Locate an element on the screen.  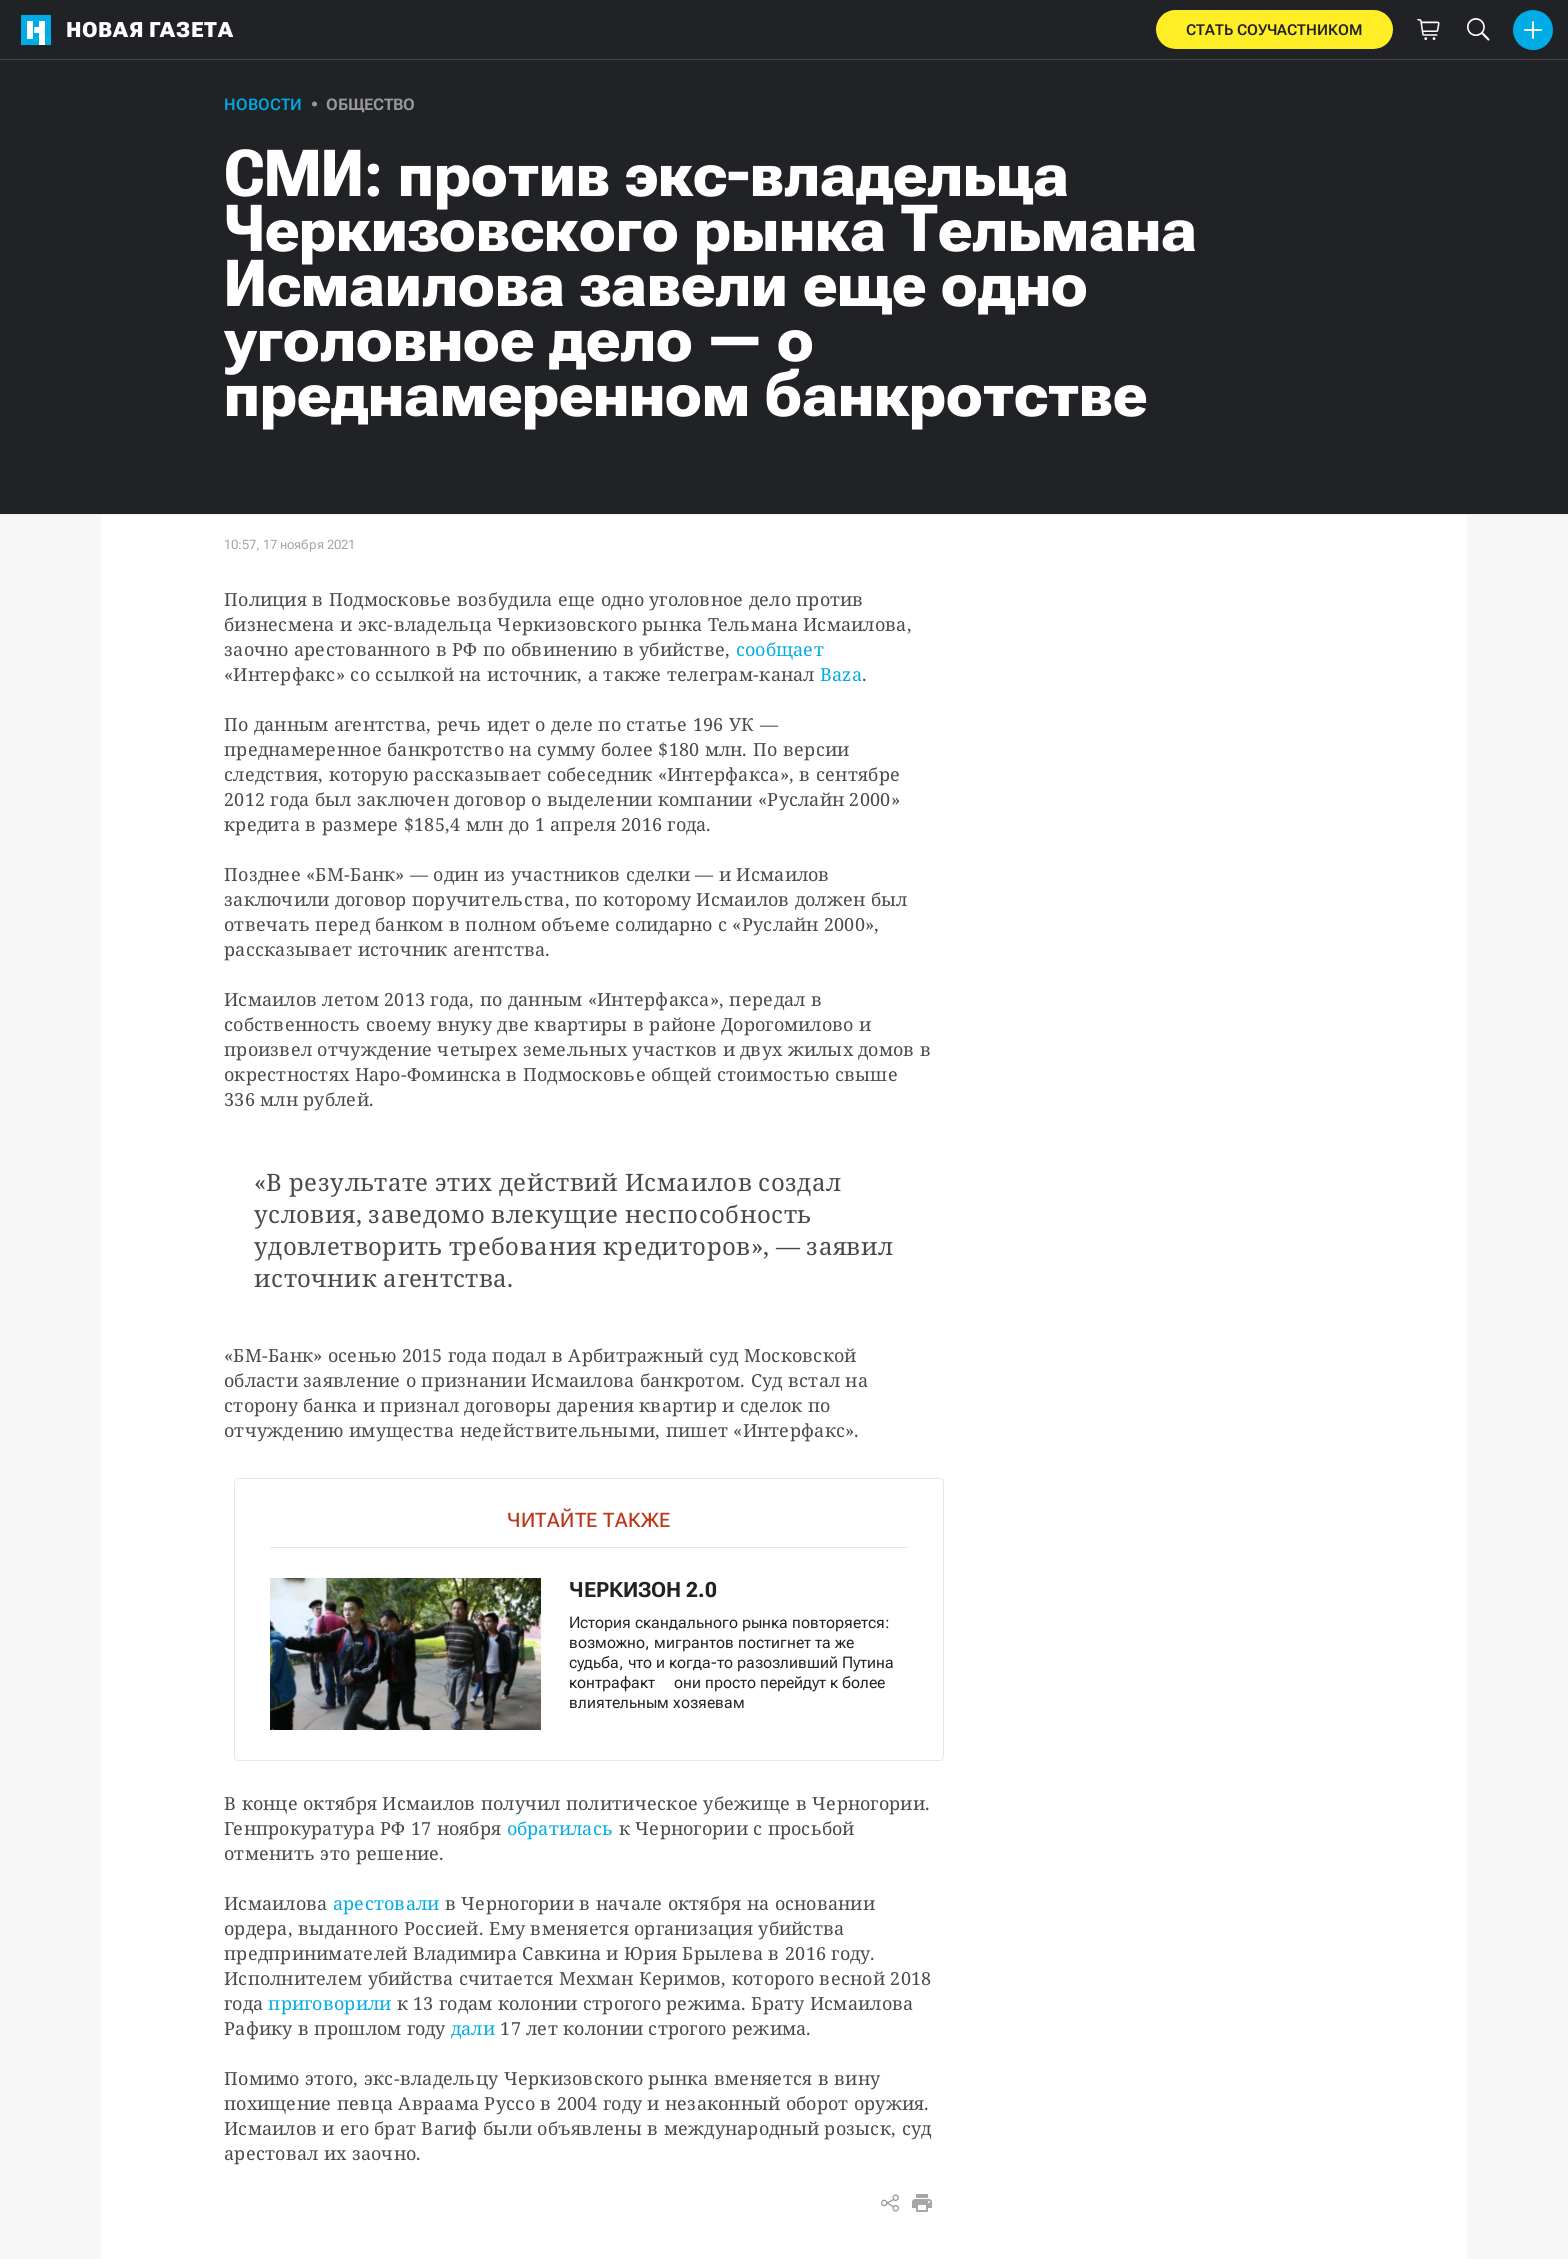
Baza is located at coordinates (841, 674).